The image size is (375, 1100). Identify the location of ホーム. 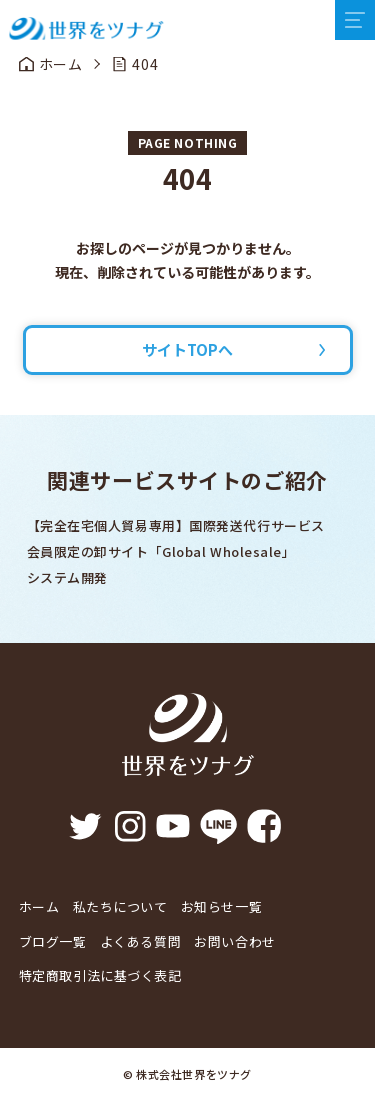
(39, 906).